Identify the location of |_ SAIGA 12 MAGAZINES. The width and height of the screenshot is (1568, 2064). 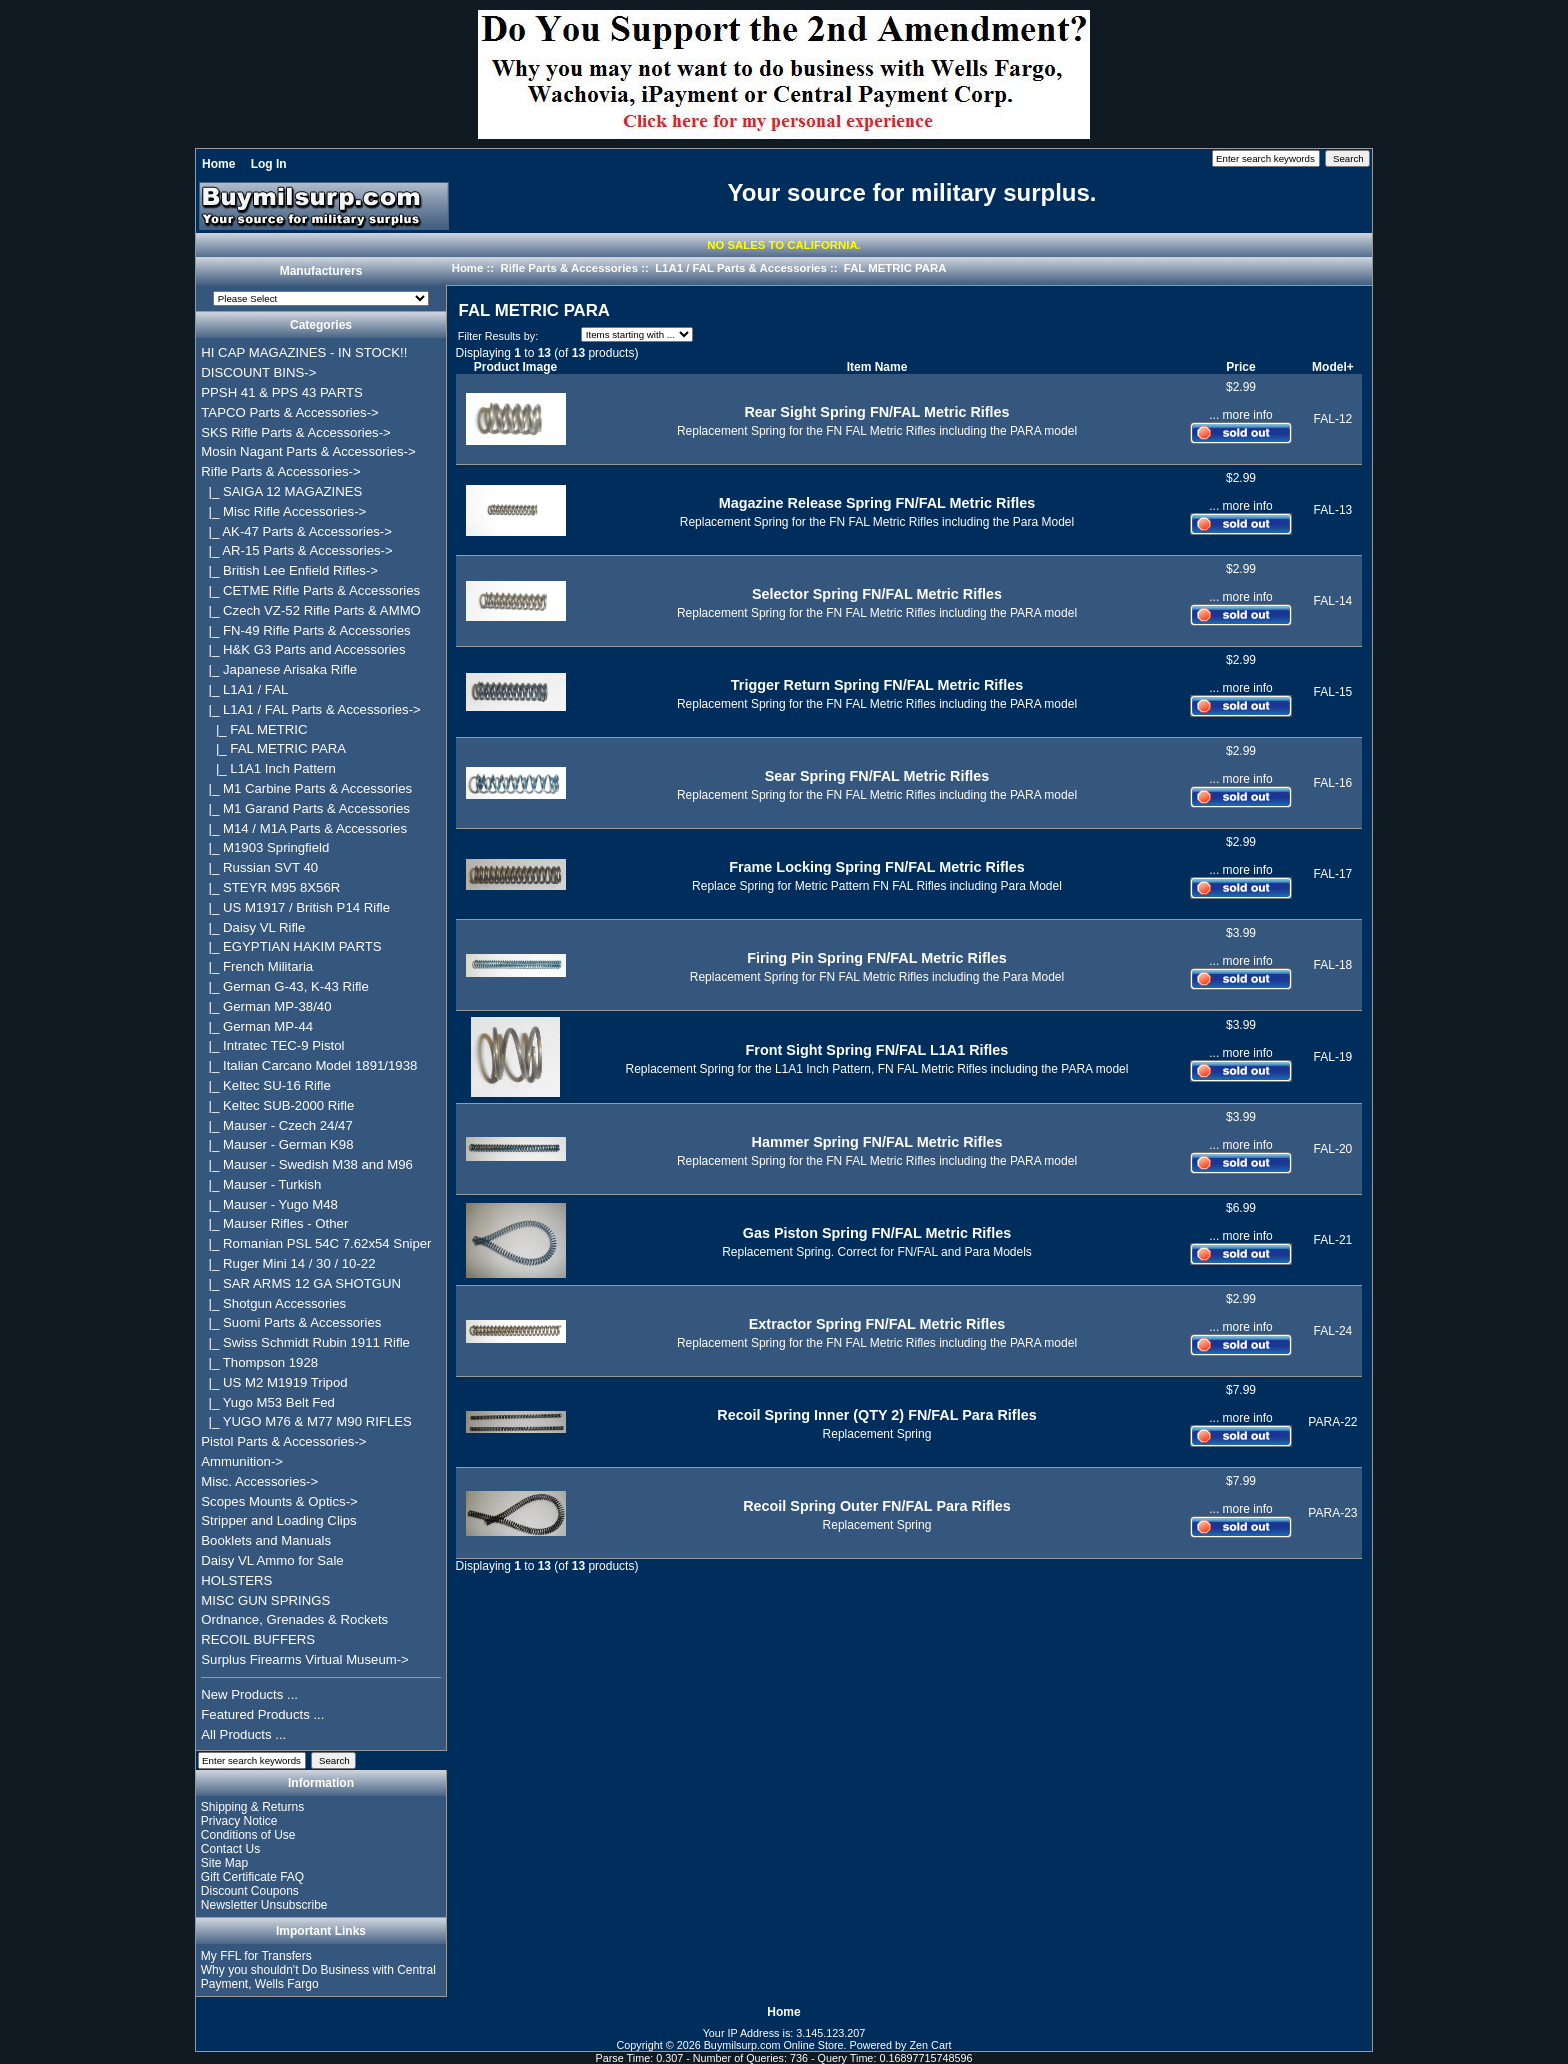
(281, 491).